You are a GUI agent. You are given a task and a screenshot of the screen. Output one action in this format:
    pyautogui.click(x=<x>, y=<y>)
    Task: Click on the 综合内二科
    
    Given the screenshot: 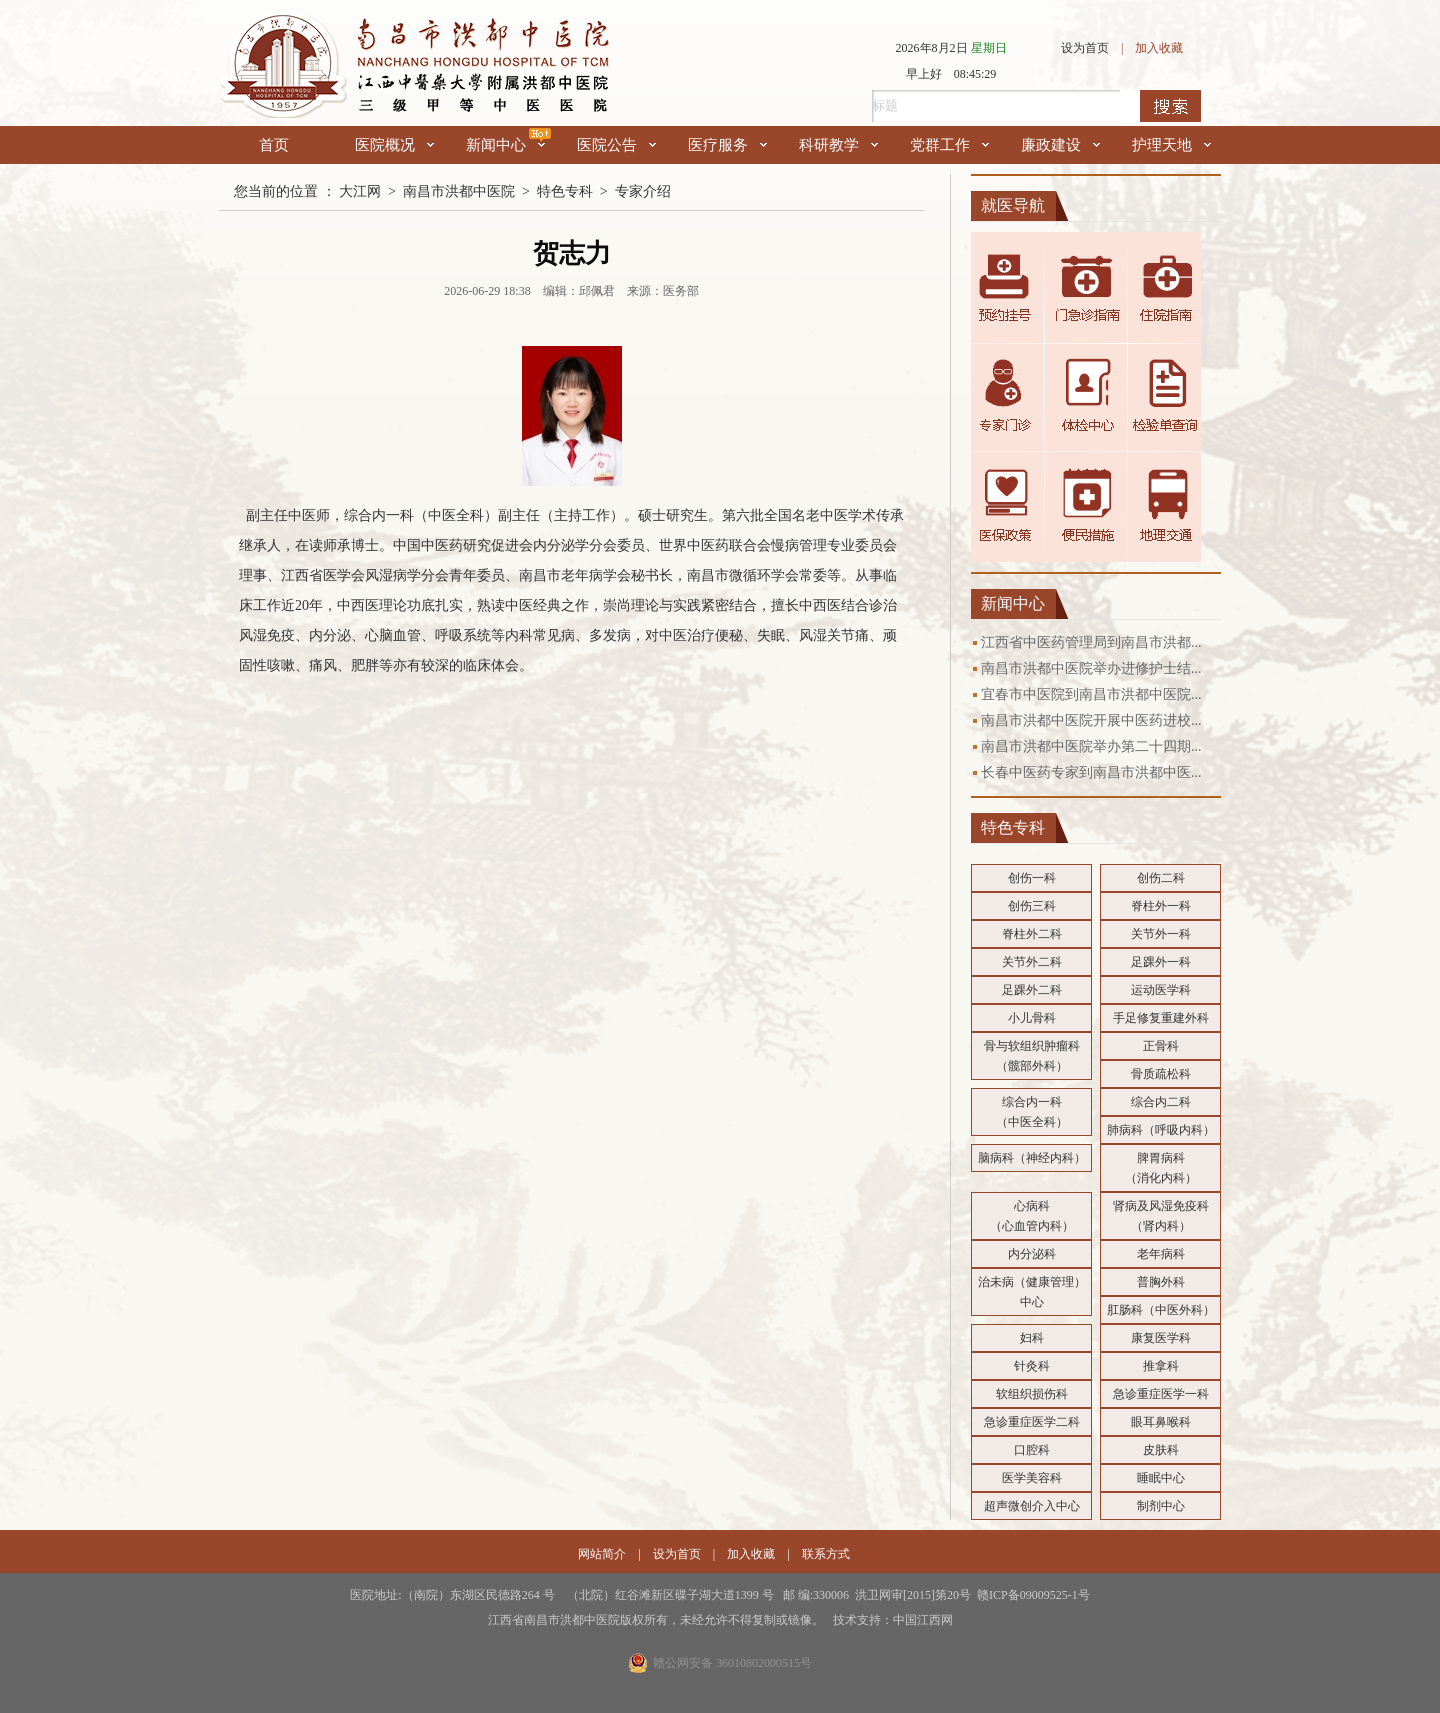 What is the action you would take?
    pyautogui.click(x=1161, y=1102)
    